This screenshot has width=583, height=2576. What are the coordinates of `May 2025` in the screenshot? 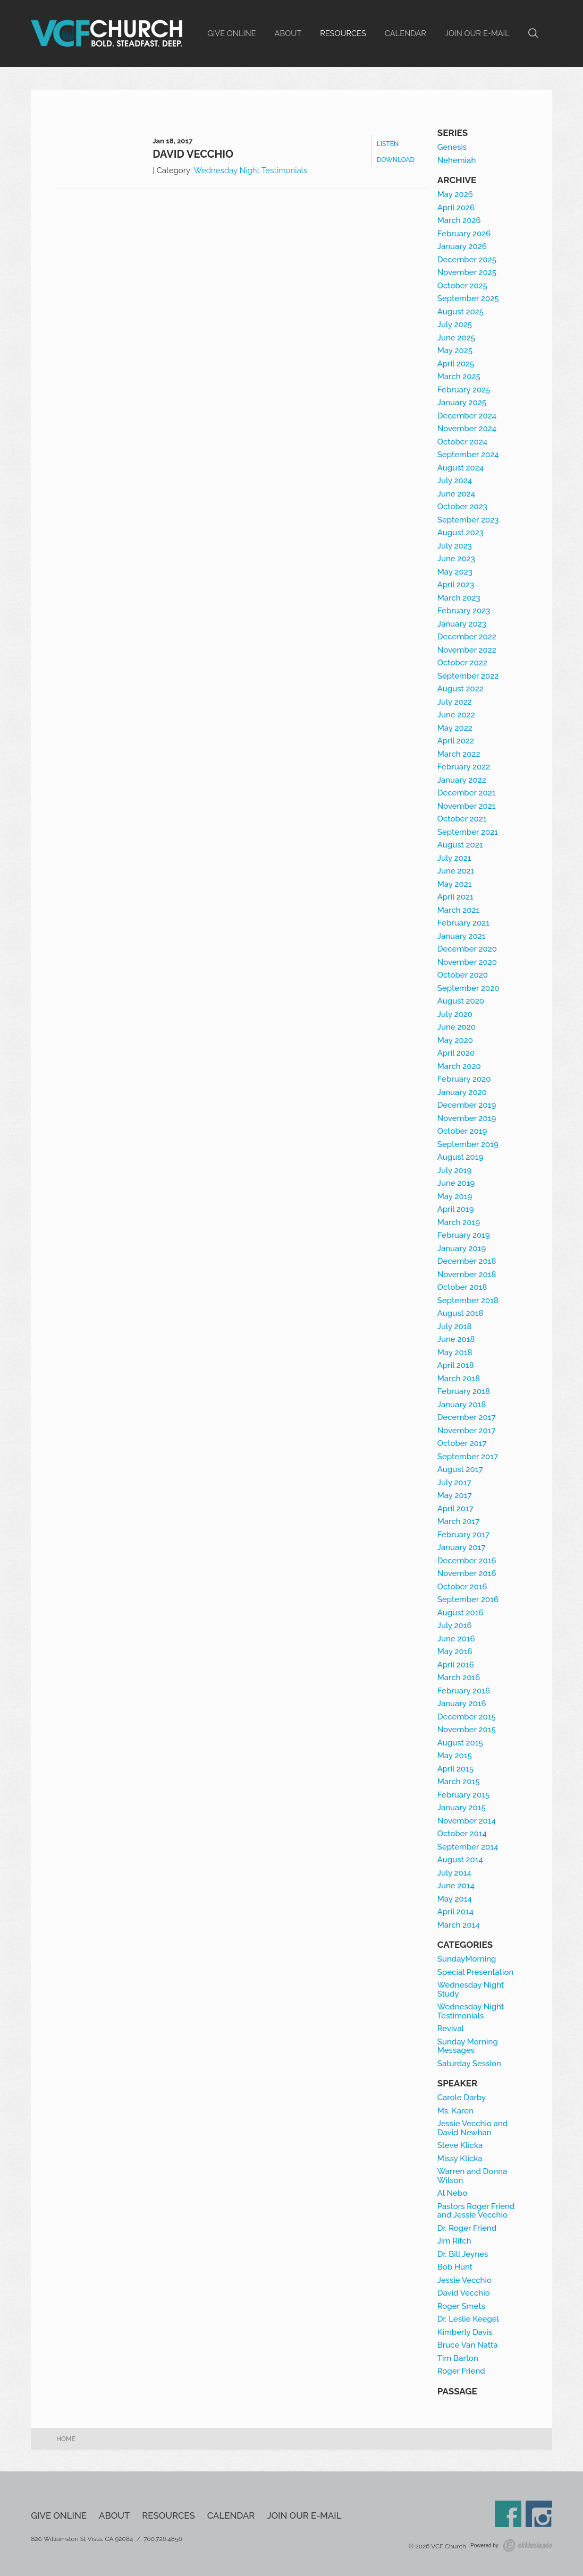 It's located at (454, 350).